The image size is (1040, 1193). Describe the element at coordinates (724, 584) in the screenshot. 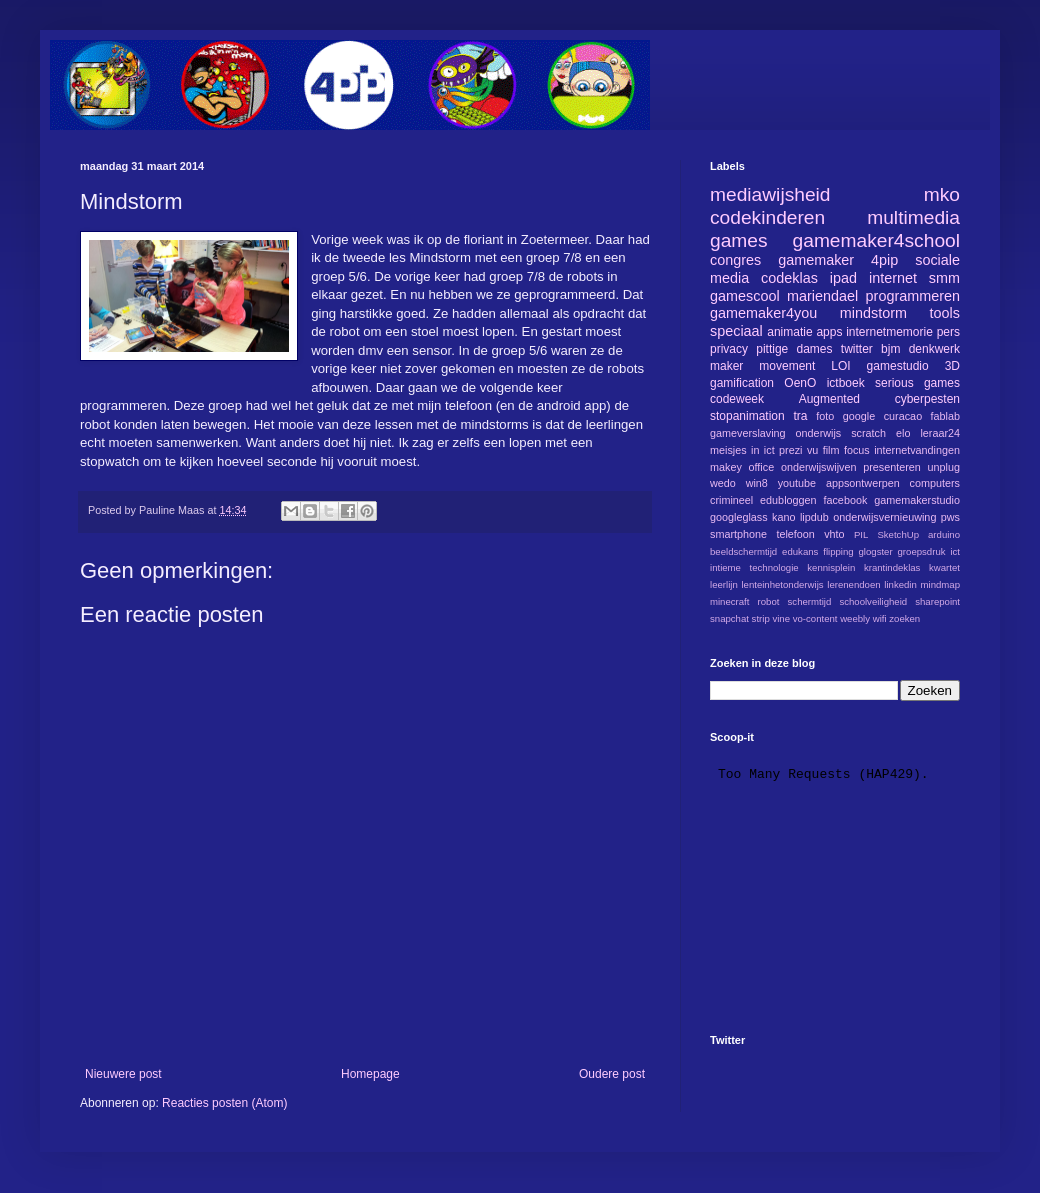

I see `leerlijn` at that location.